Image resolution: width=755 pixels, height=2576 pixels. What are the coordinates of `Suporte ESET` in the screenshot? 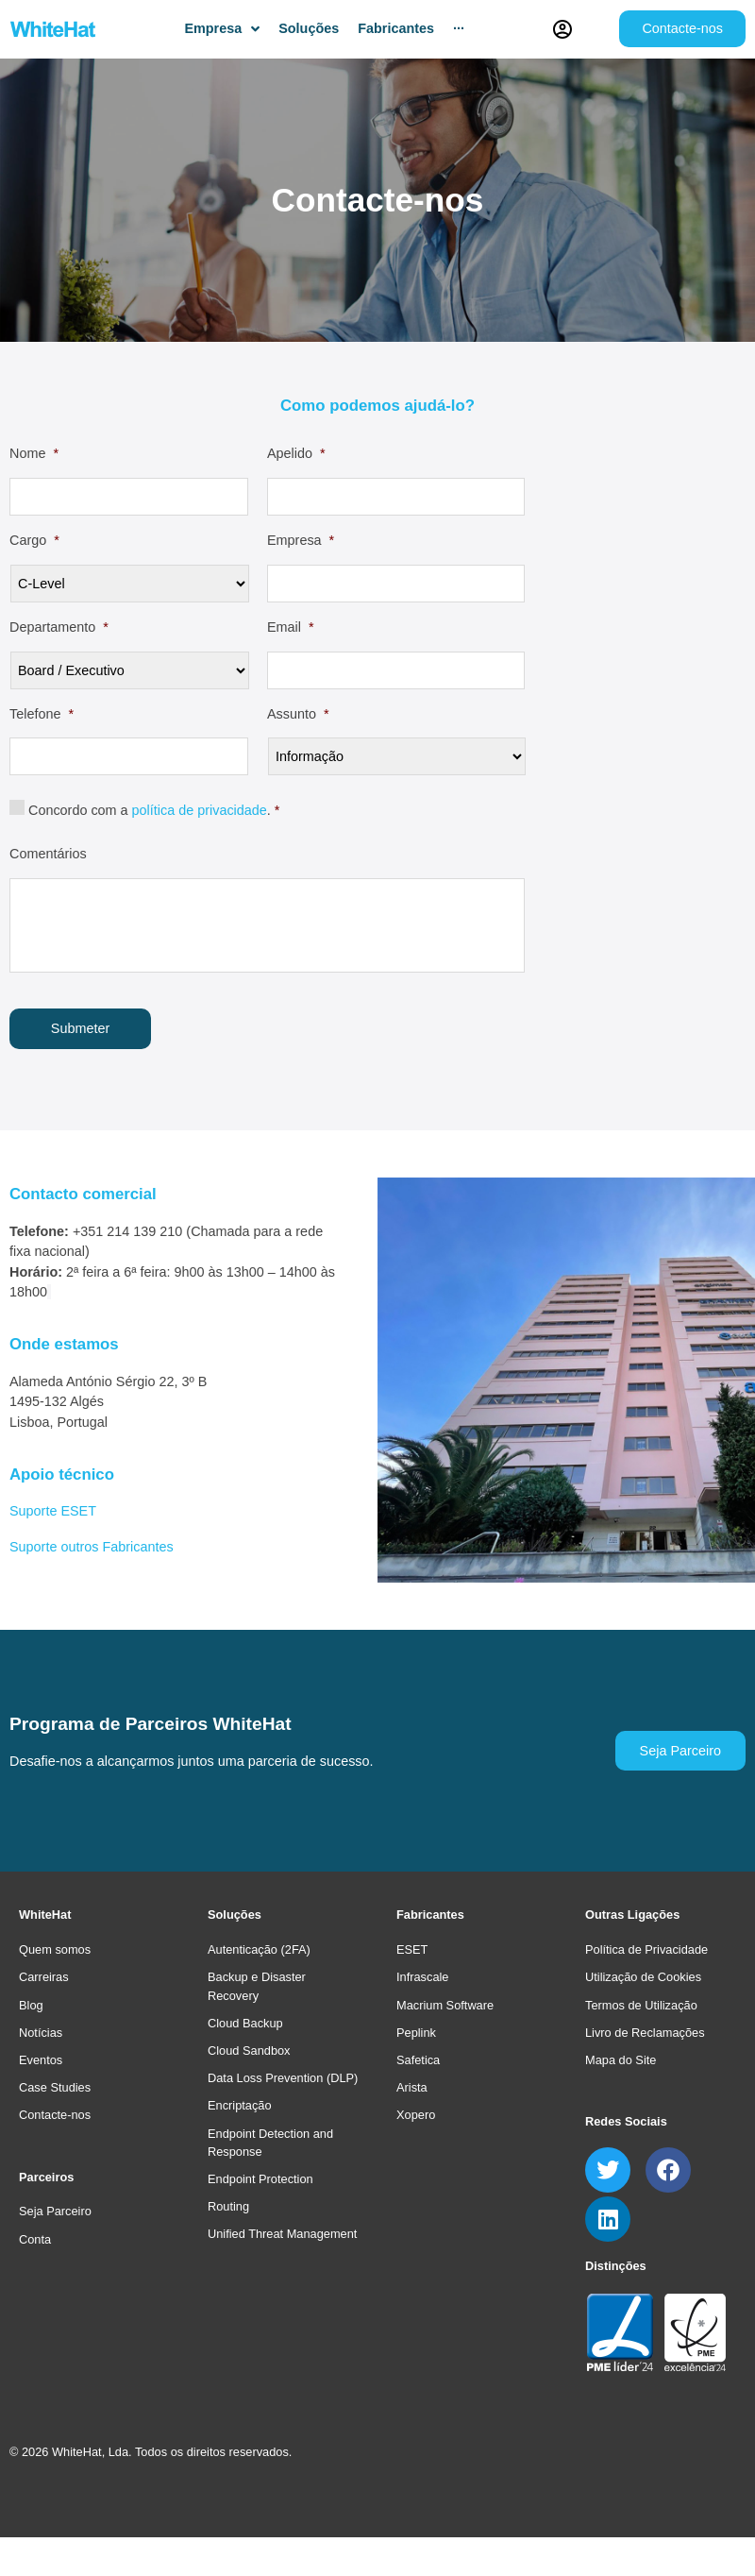 It's located at (52, 1509).